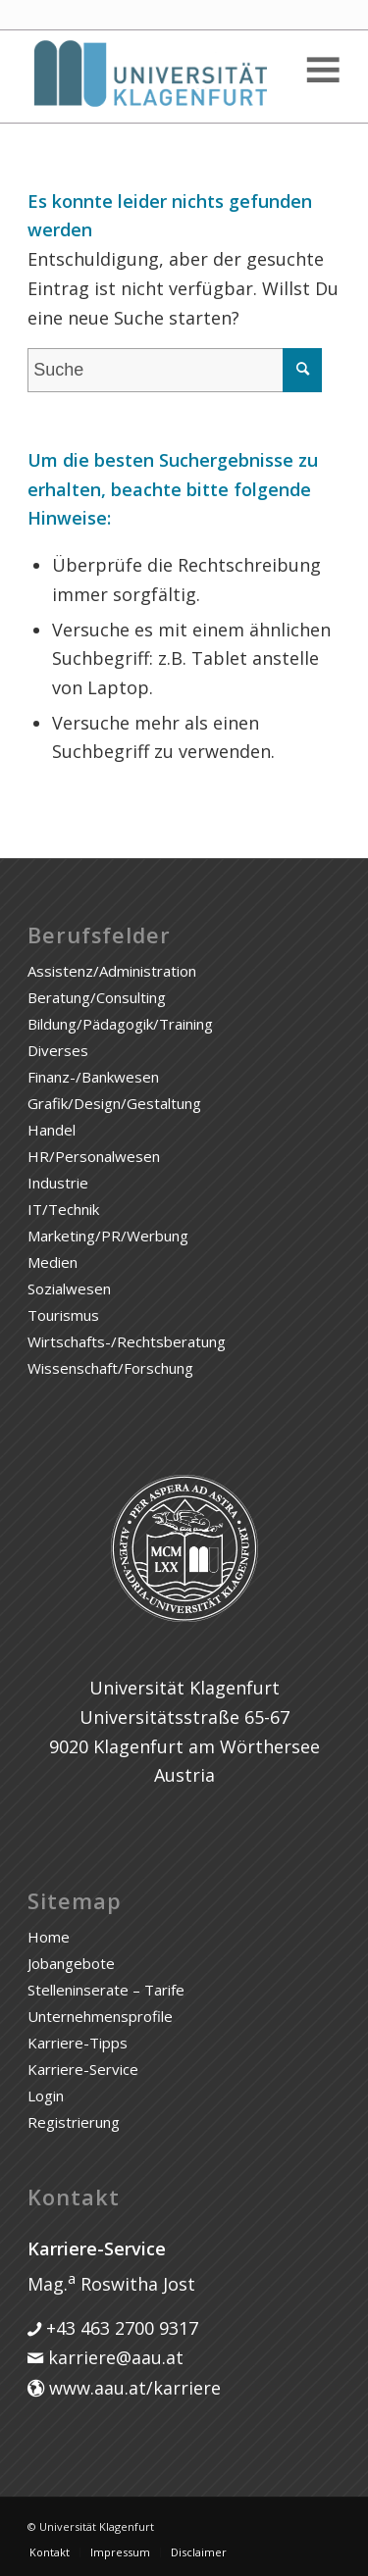 The height and width of the screenshot is (2576, 368). I want to click on karriere@aau.at, so click(113, 2357).